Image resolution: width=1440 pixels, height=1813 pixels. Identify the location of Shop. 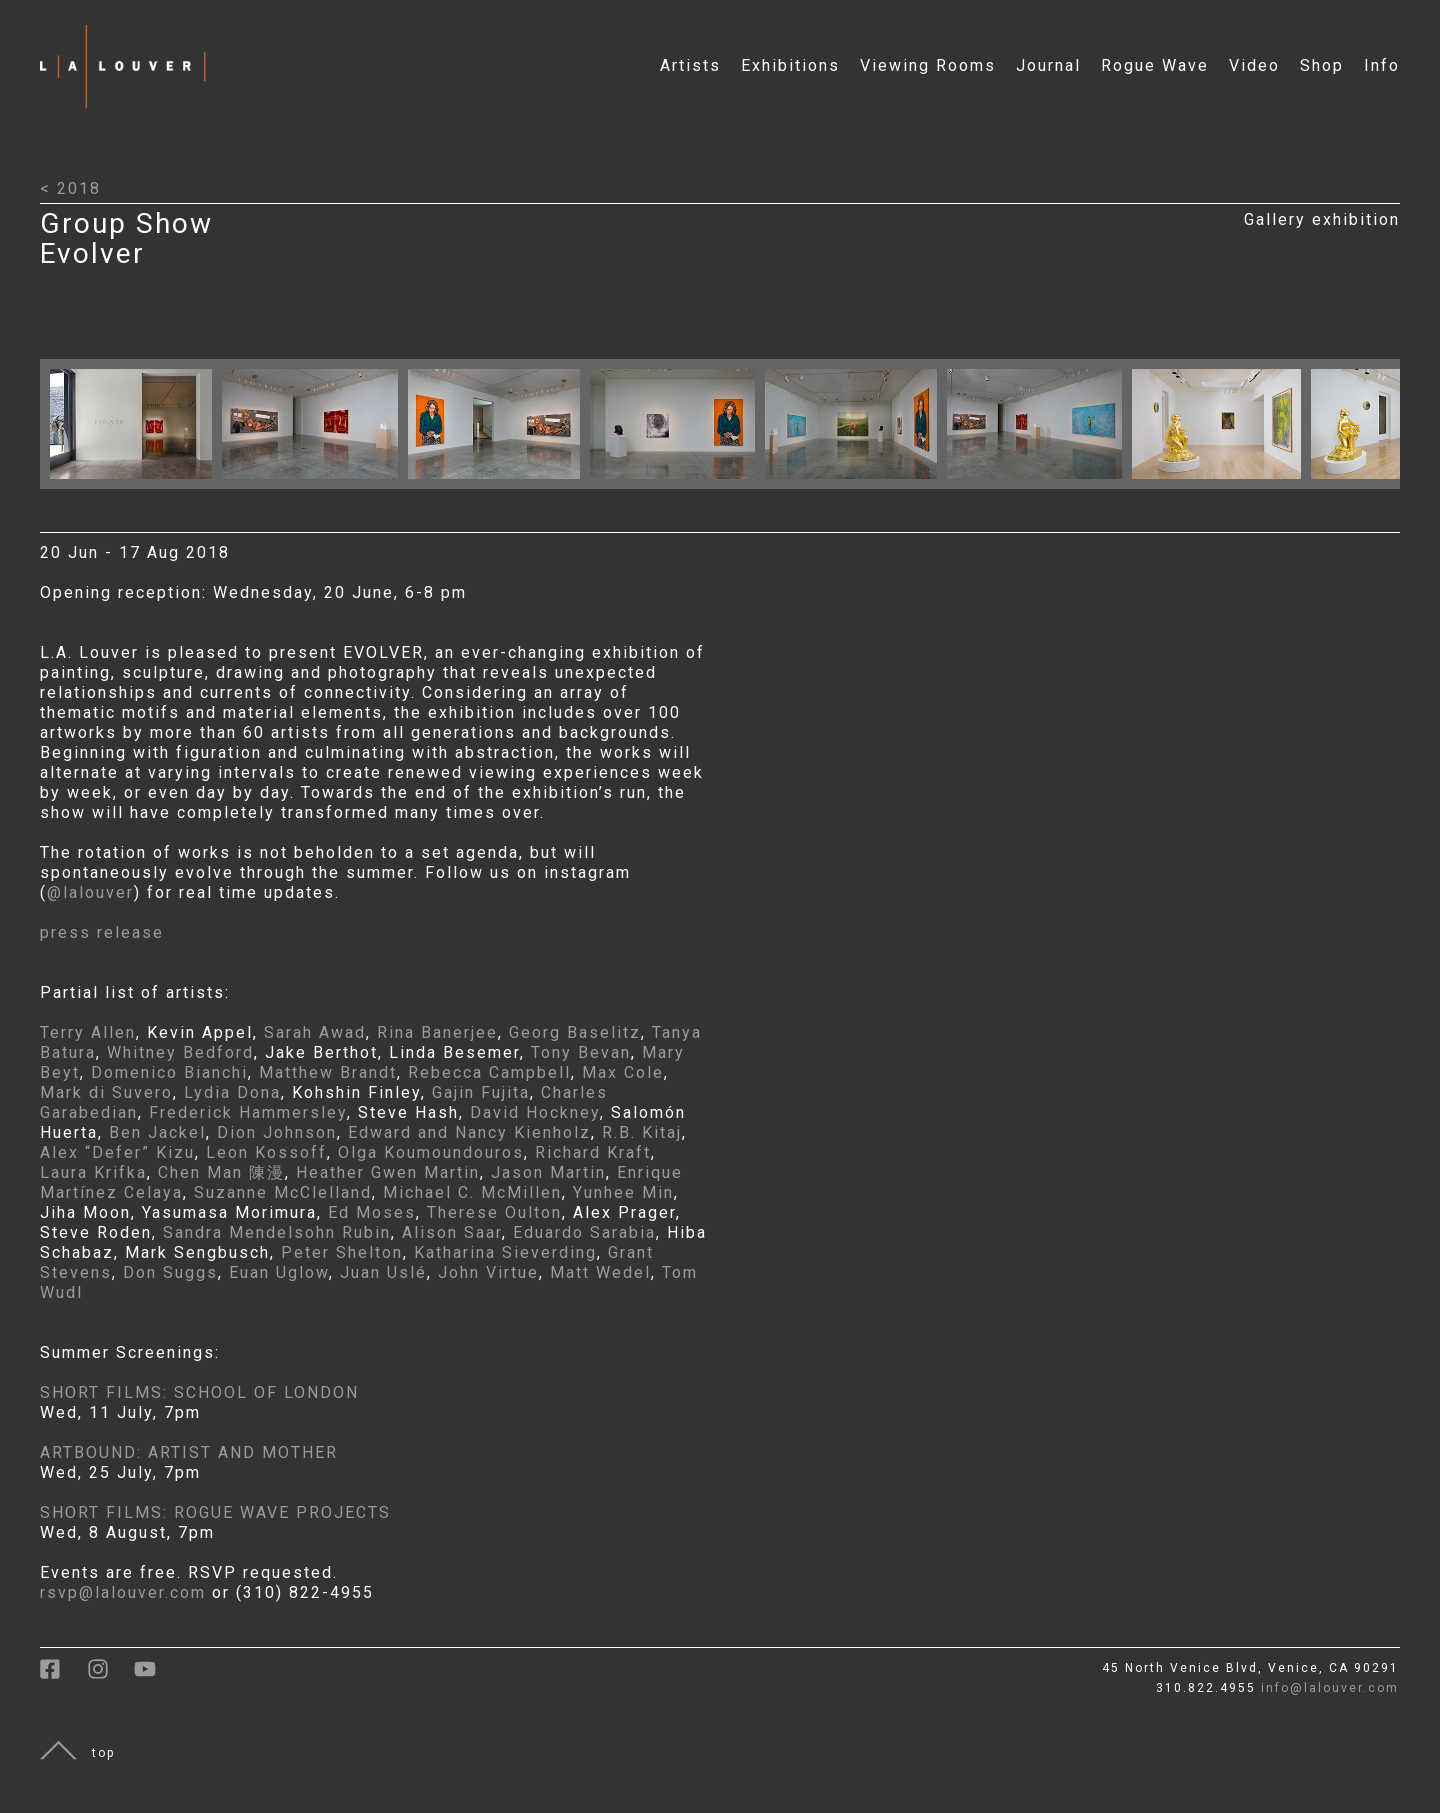
(1322, 65).